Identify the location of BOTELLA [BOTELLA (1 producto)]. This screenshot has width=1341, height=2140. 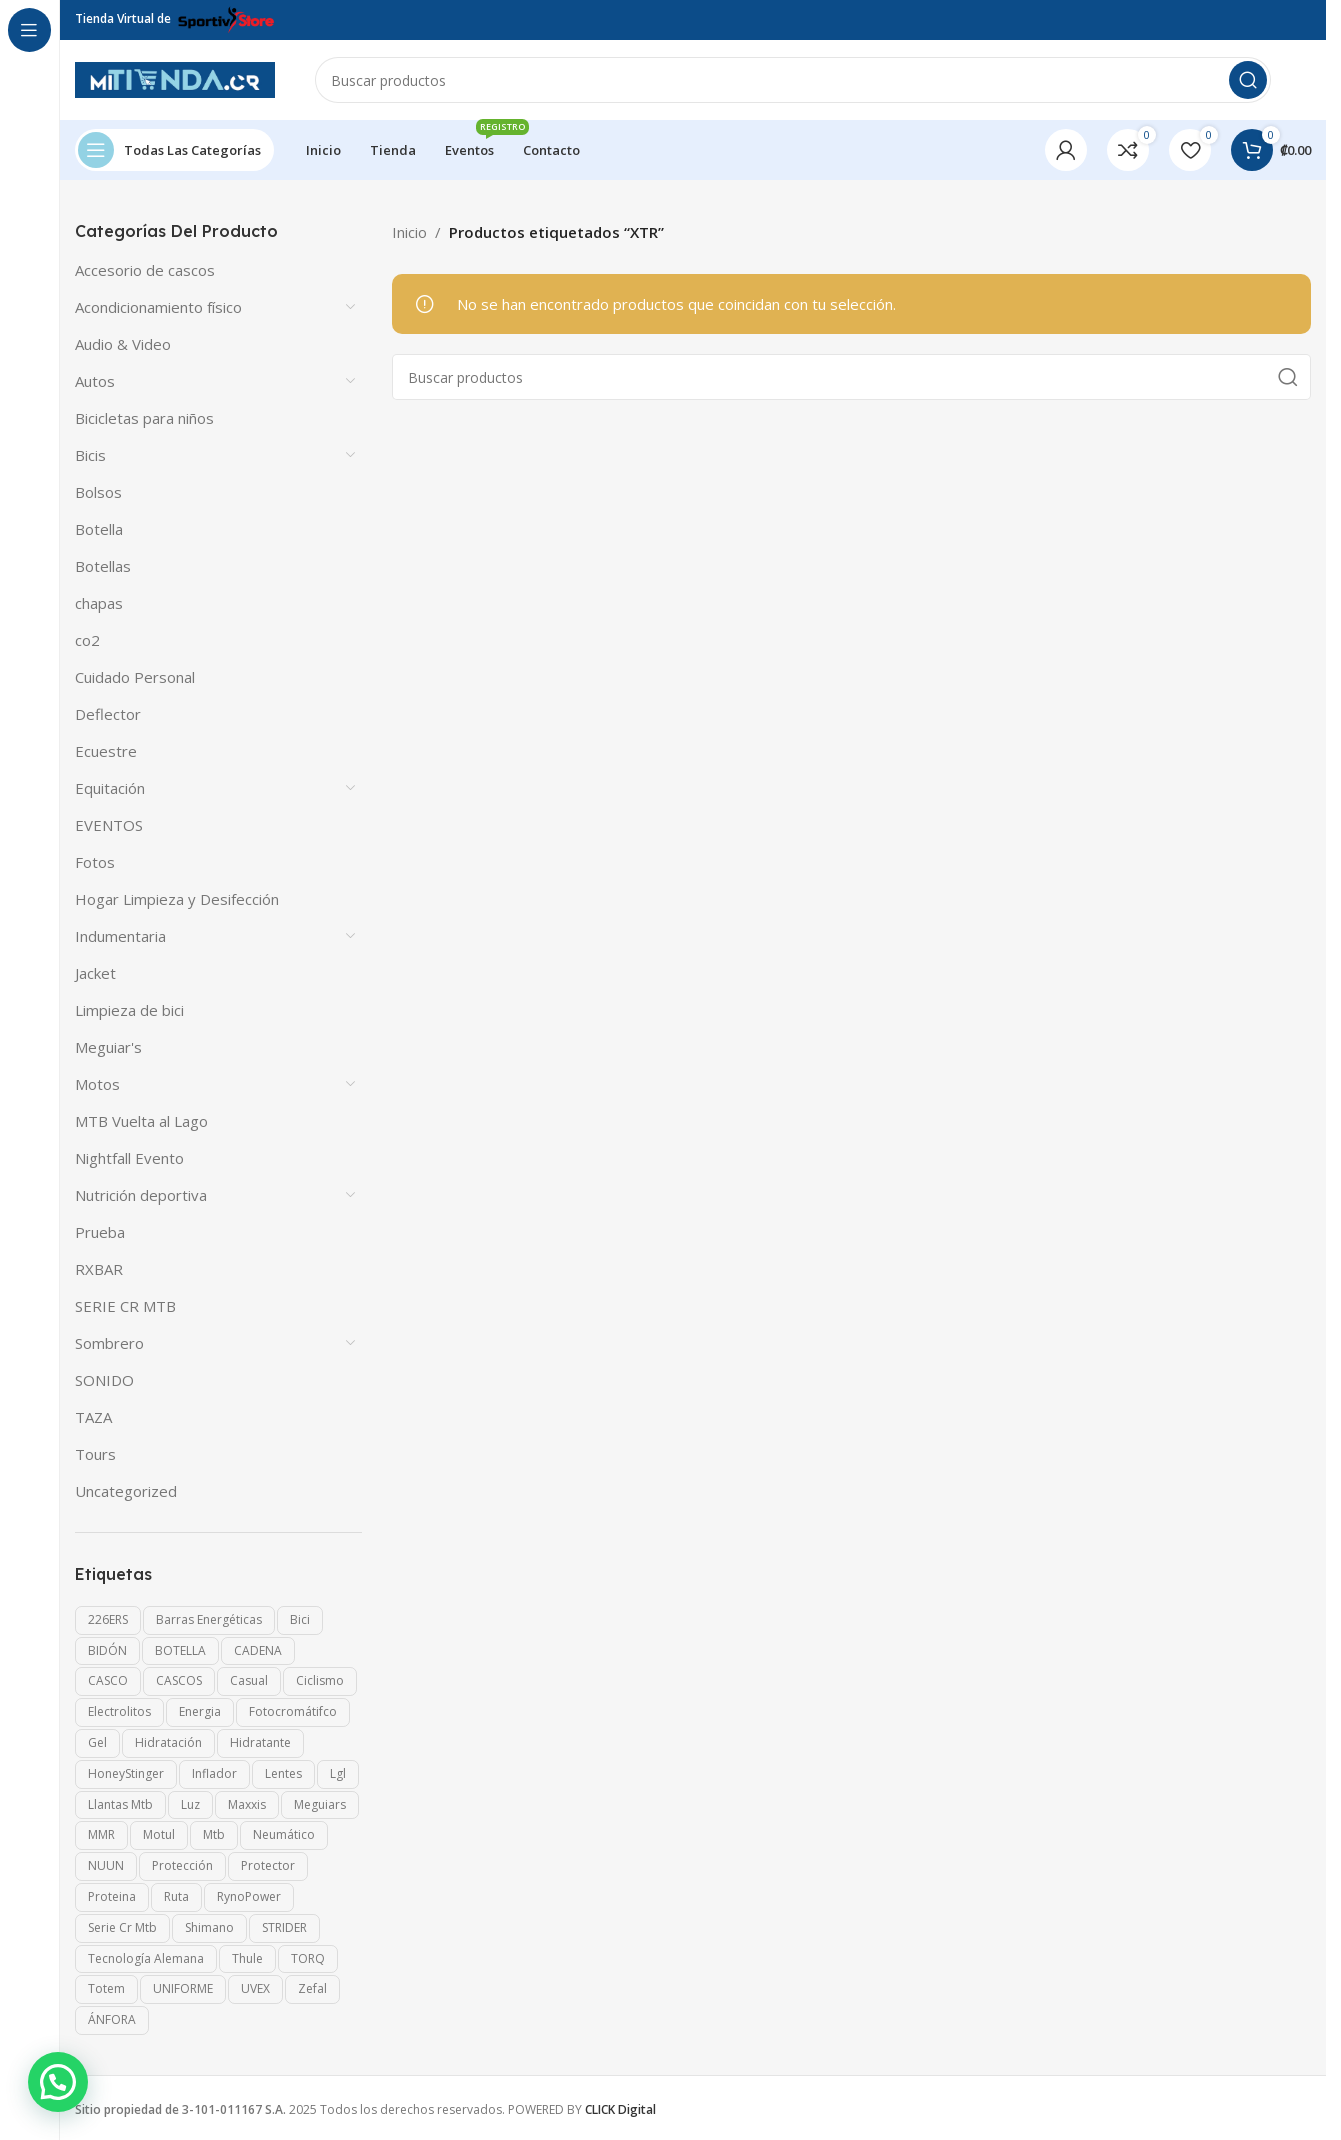
(180, 1650).